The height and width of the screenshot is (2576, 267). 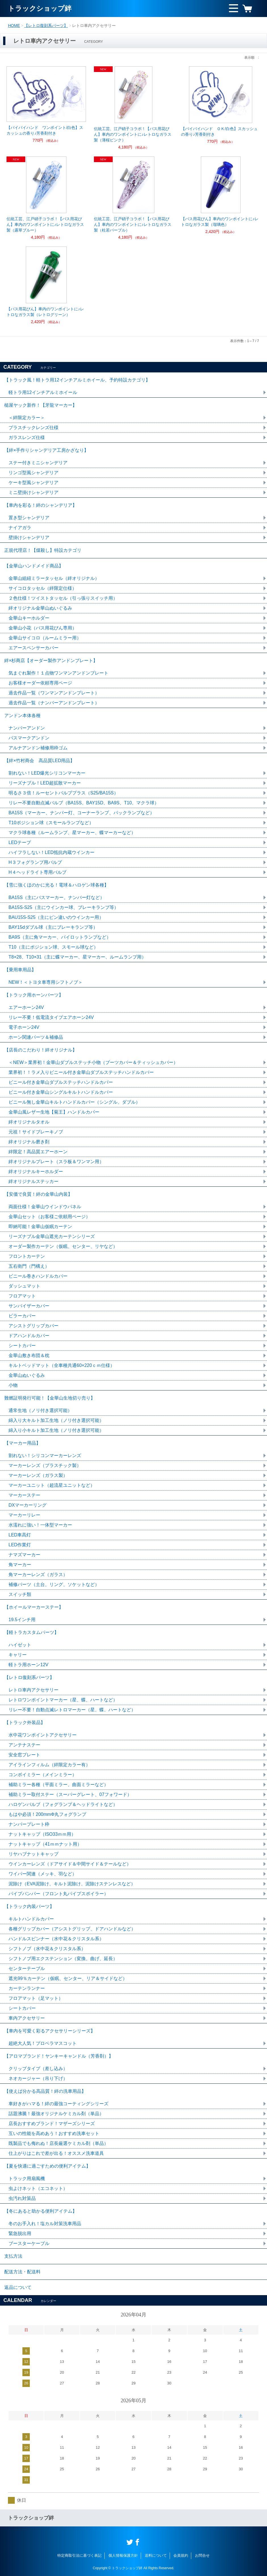 I want to click on エアースペンサーカバー, so click(x=33, y=647).